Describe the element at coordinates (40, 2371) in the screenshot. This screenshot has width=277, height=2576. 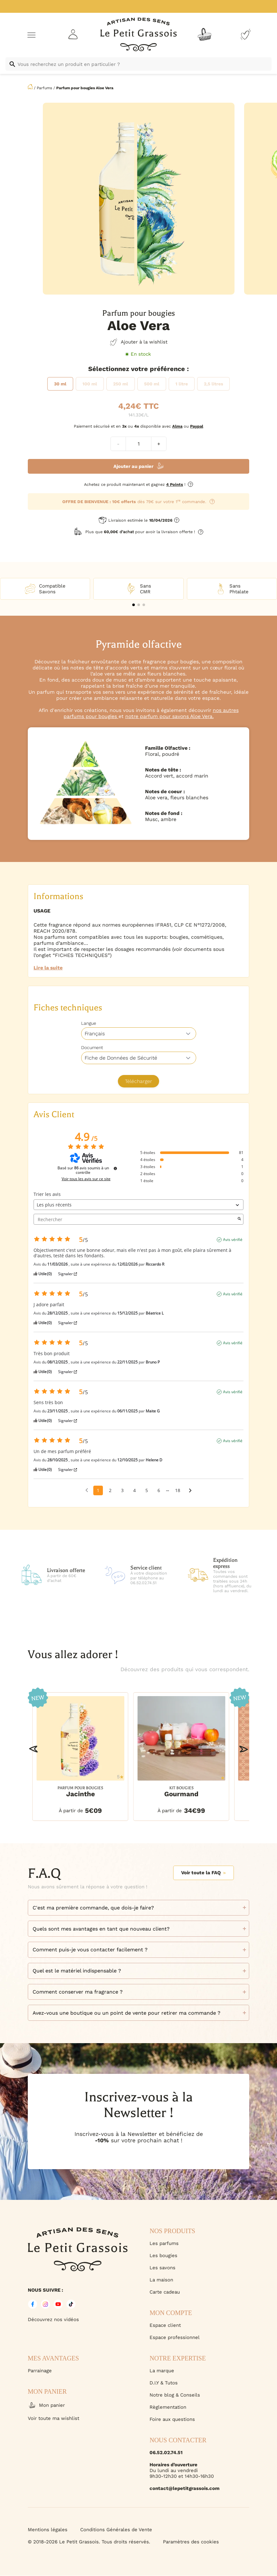
I see `Parrainage` at that location.